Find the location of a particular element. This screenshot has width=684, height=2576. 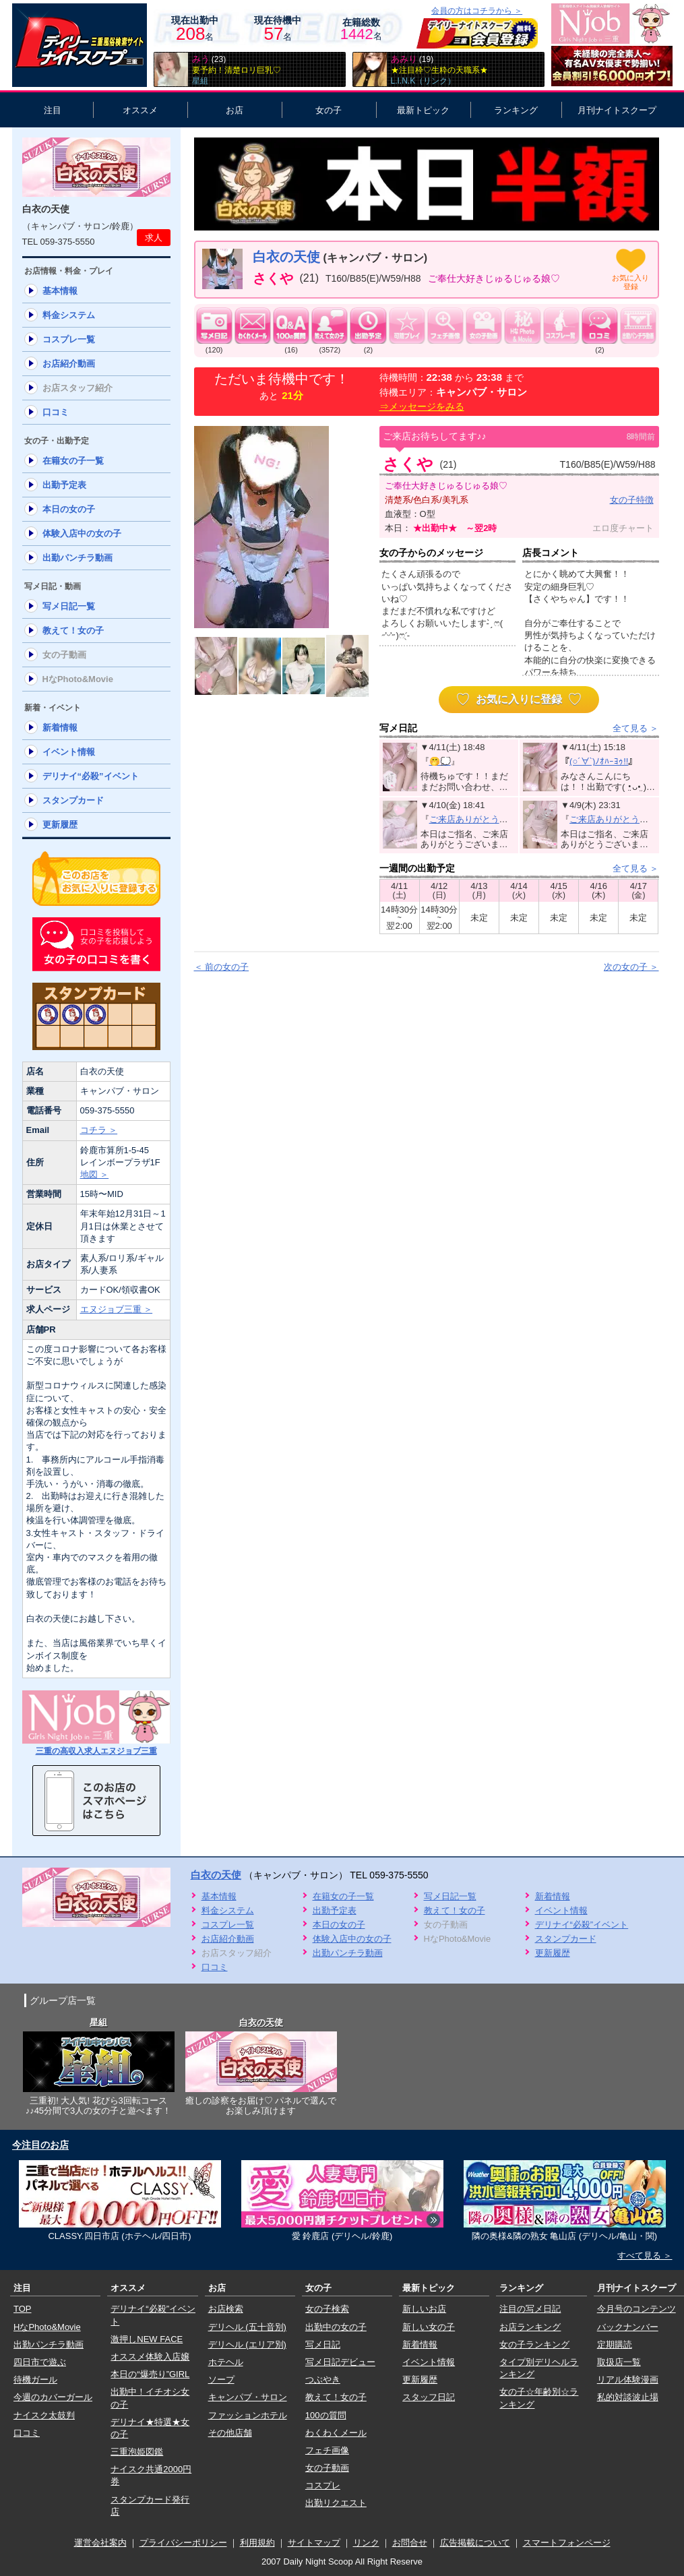

出勤予定表 is located at coordinates (64, 485).